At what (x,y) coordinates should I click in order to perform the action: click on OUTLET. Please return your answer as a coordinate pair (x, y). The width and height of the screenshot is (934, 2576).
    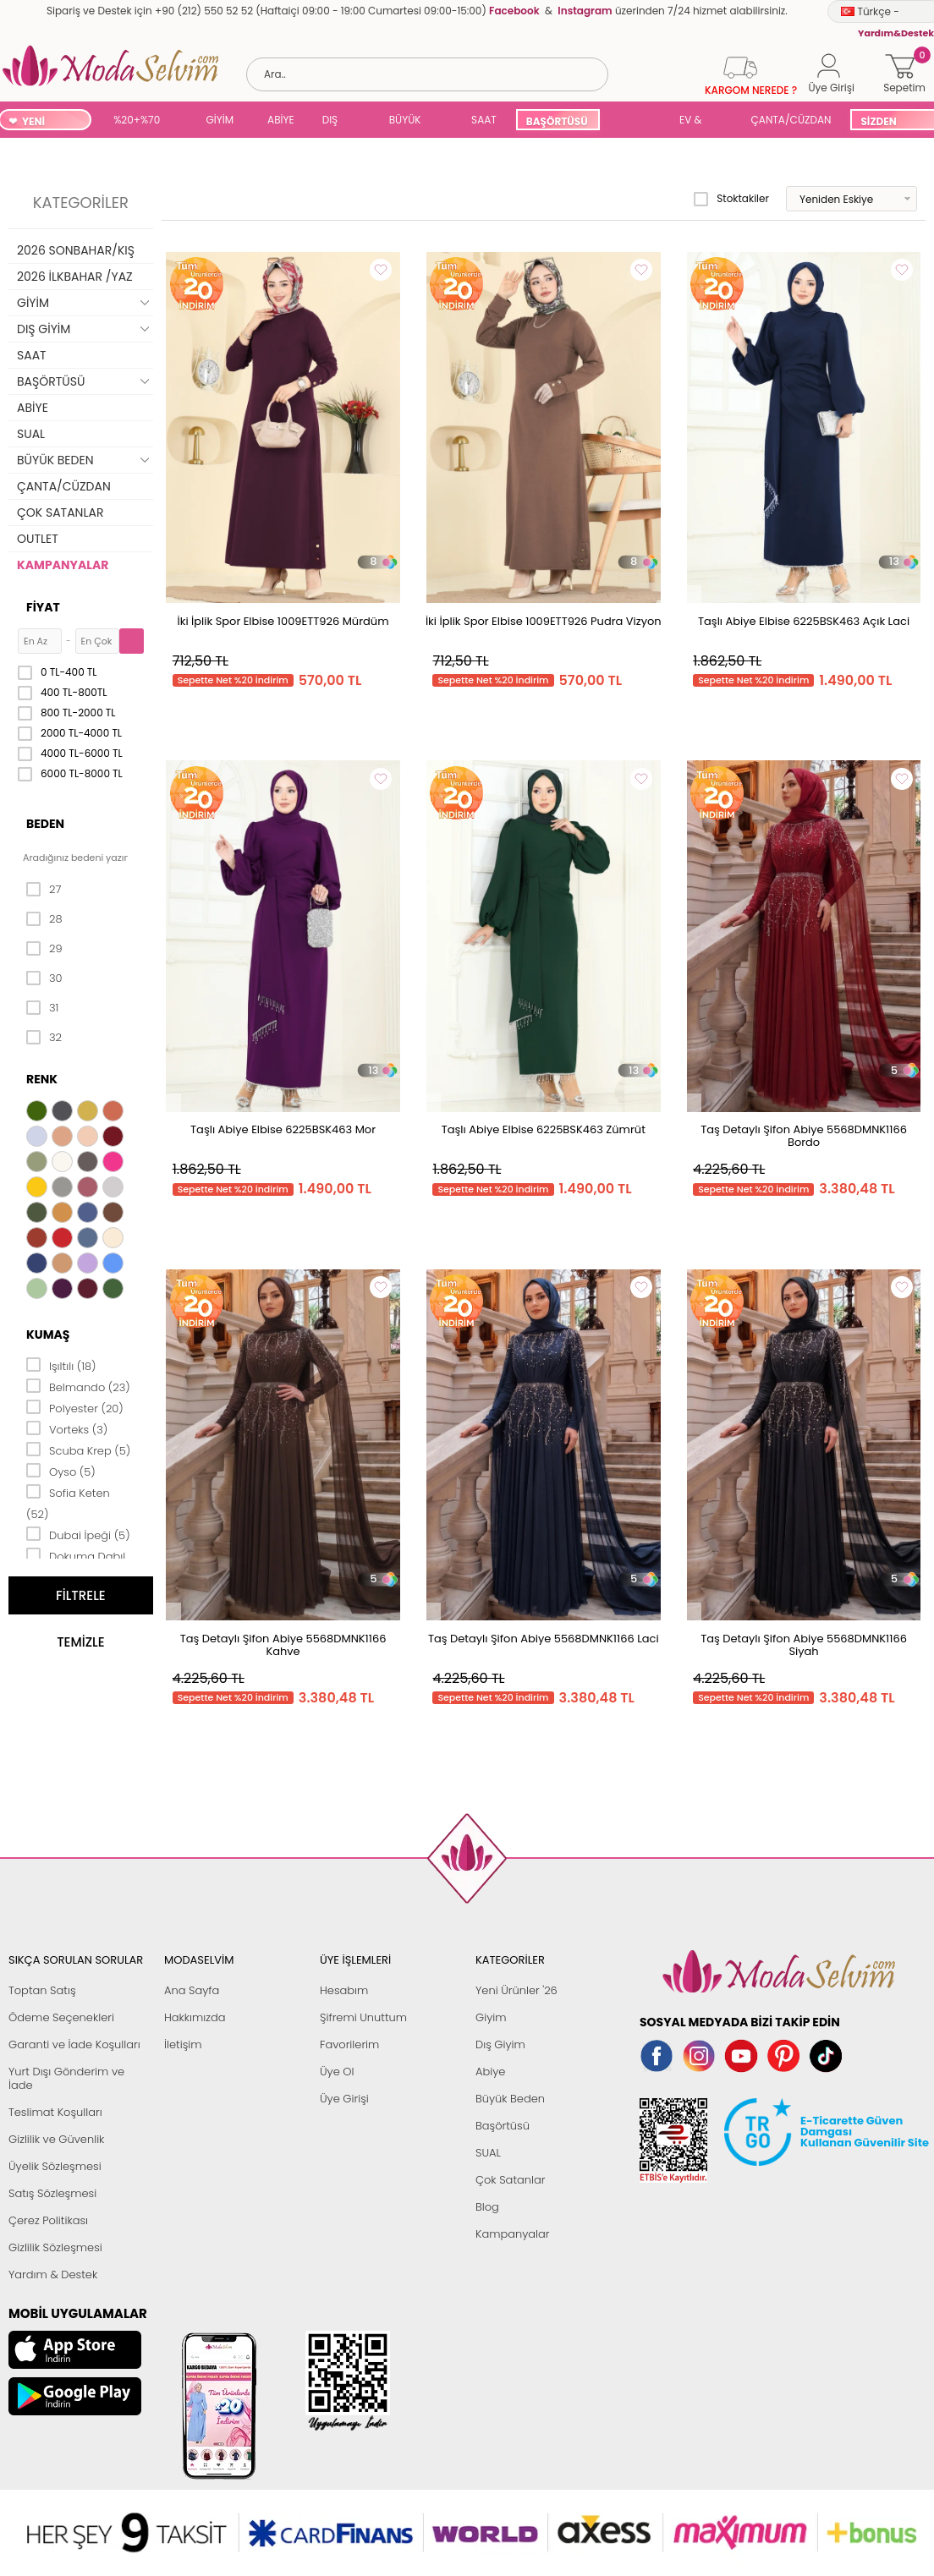
    Looking at the image, I should click on (37, 538).